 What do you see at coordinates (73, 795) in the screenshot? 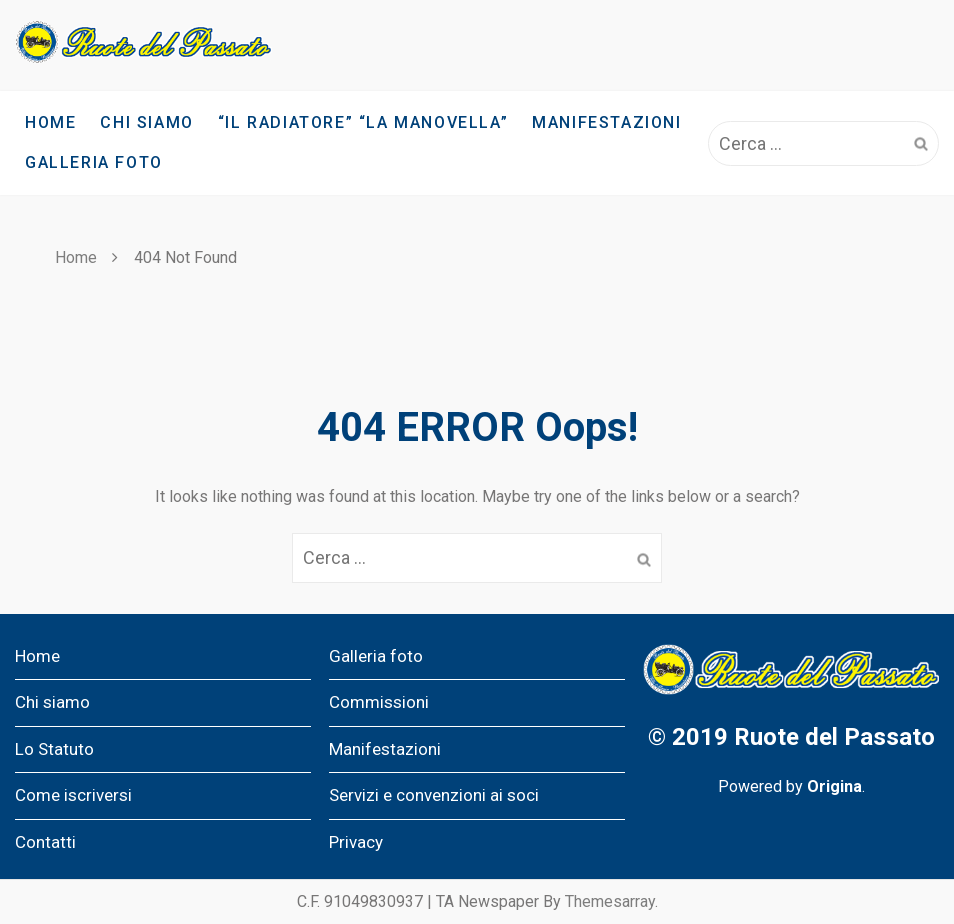
I see `Come iscriversi` at bounding box center [73, 795].